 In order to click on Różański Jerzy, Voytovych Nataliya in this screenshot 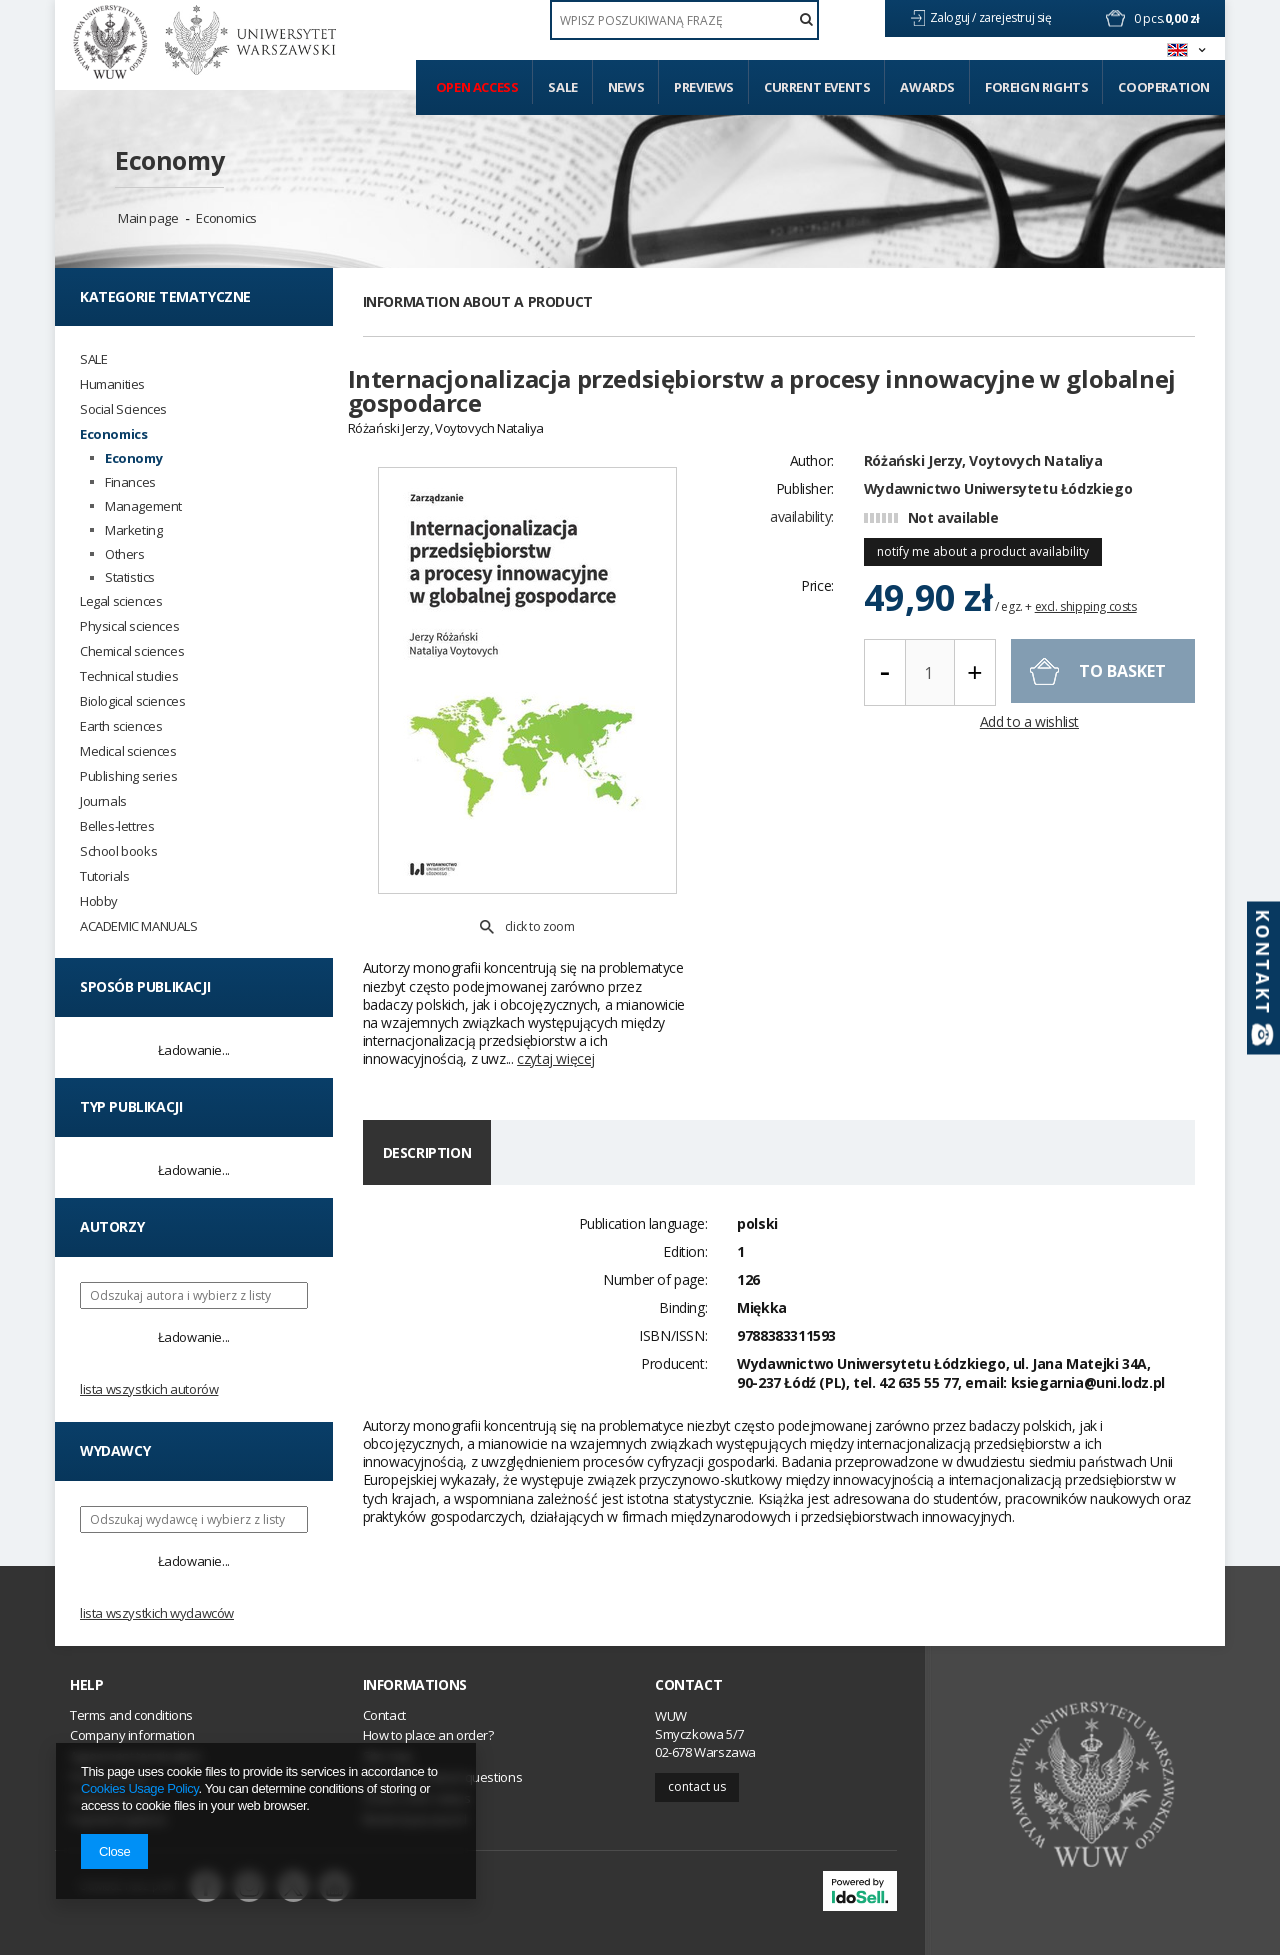, I will do `click(983, 495)`.